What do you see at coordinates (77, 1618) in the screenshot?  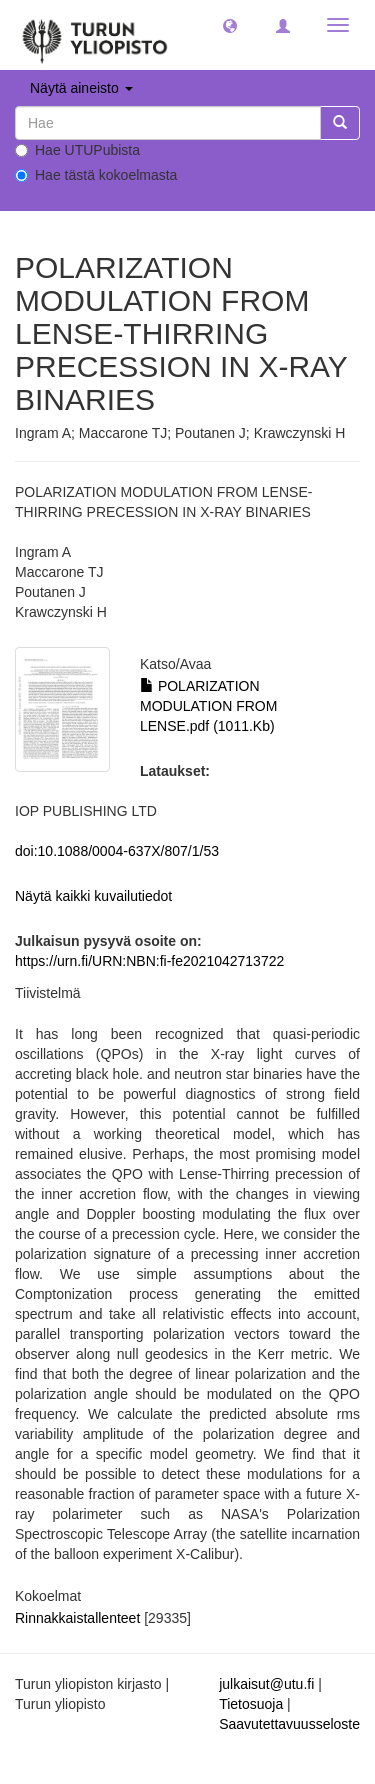 I see `Rinnakkaistallenteet` at bounding box center [77, 1618].